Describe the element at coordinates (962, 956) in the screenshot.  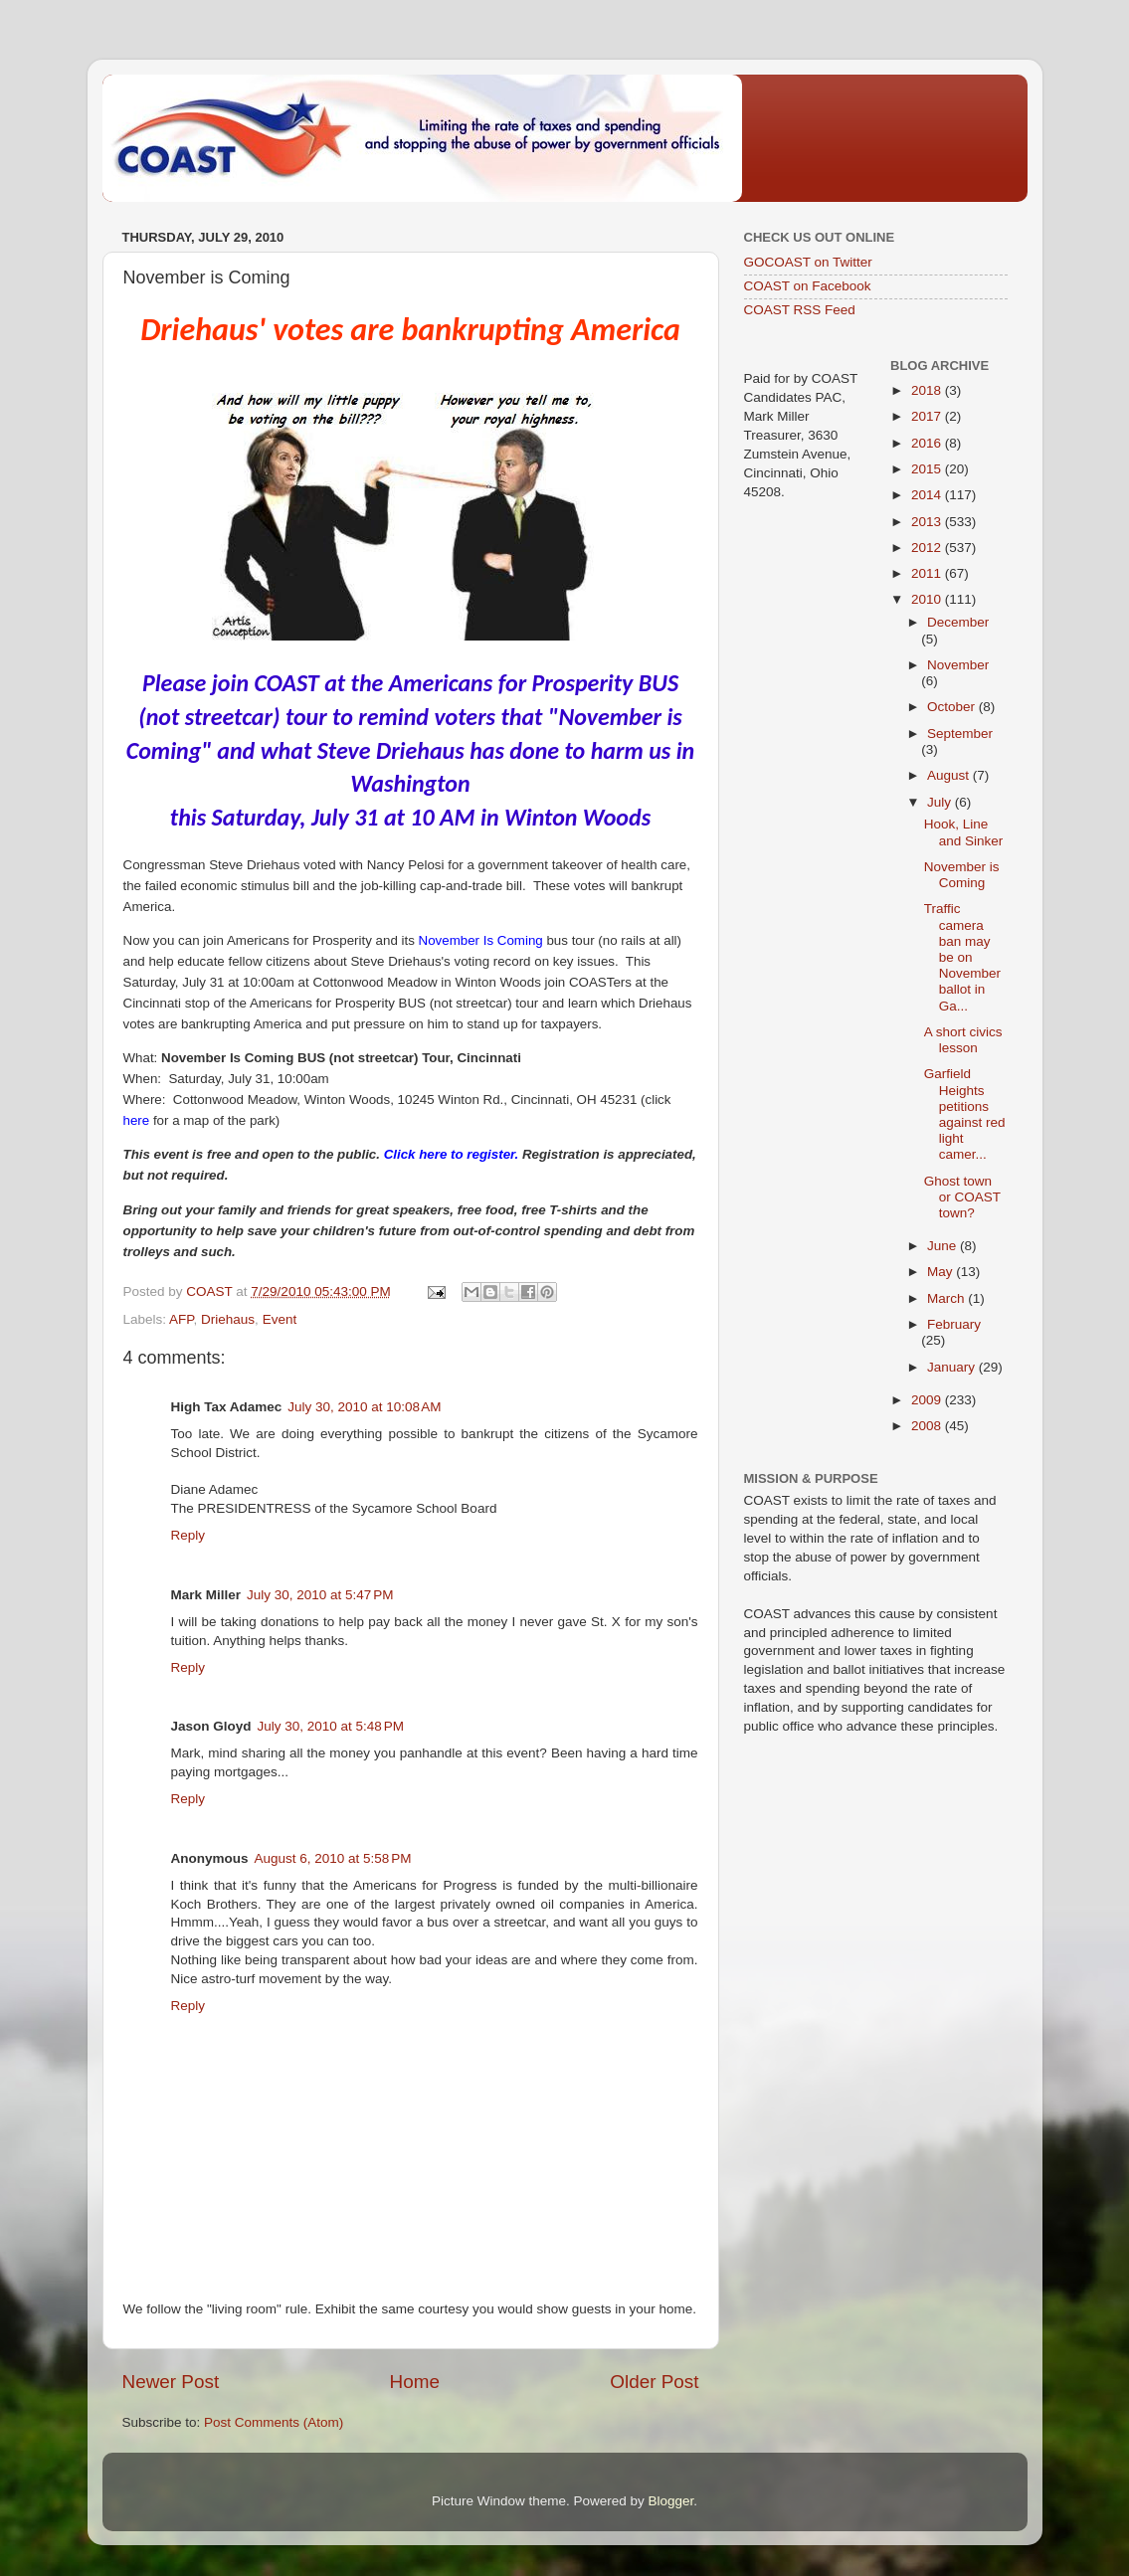
I see `Traffic camera ban may be on November ballot in Ga...` at that location.